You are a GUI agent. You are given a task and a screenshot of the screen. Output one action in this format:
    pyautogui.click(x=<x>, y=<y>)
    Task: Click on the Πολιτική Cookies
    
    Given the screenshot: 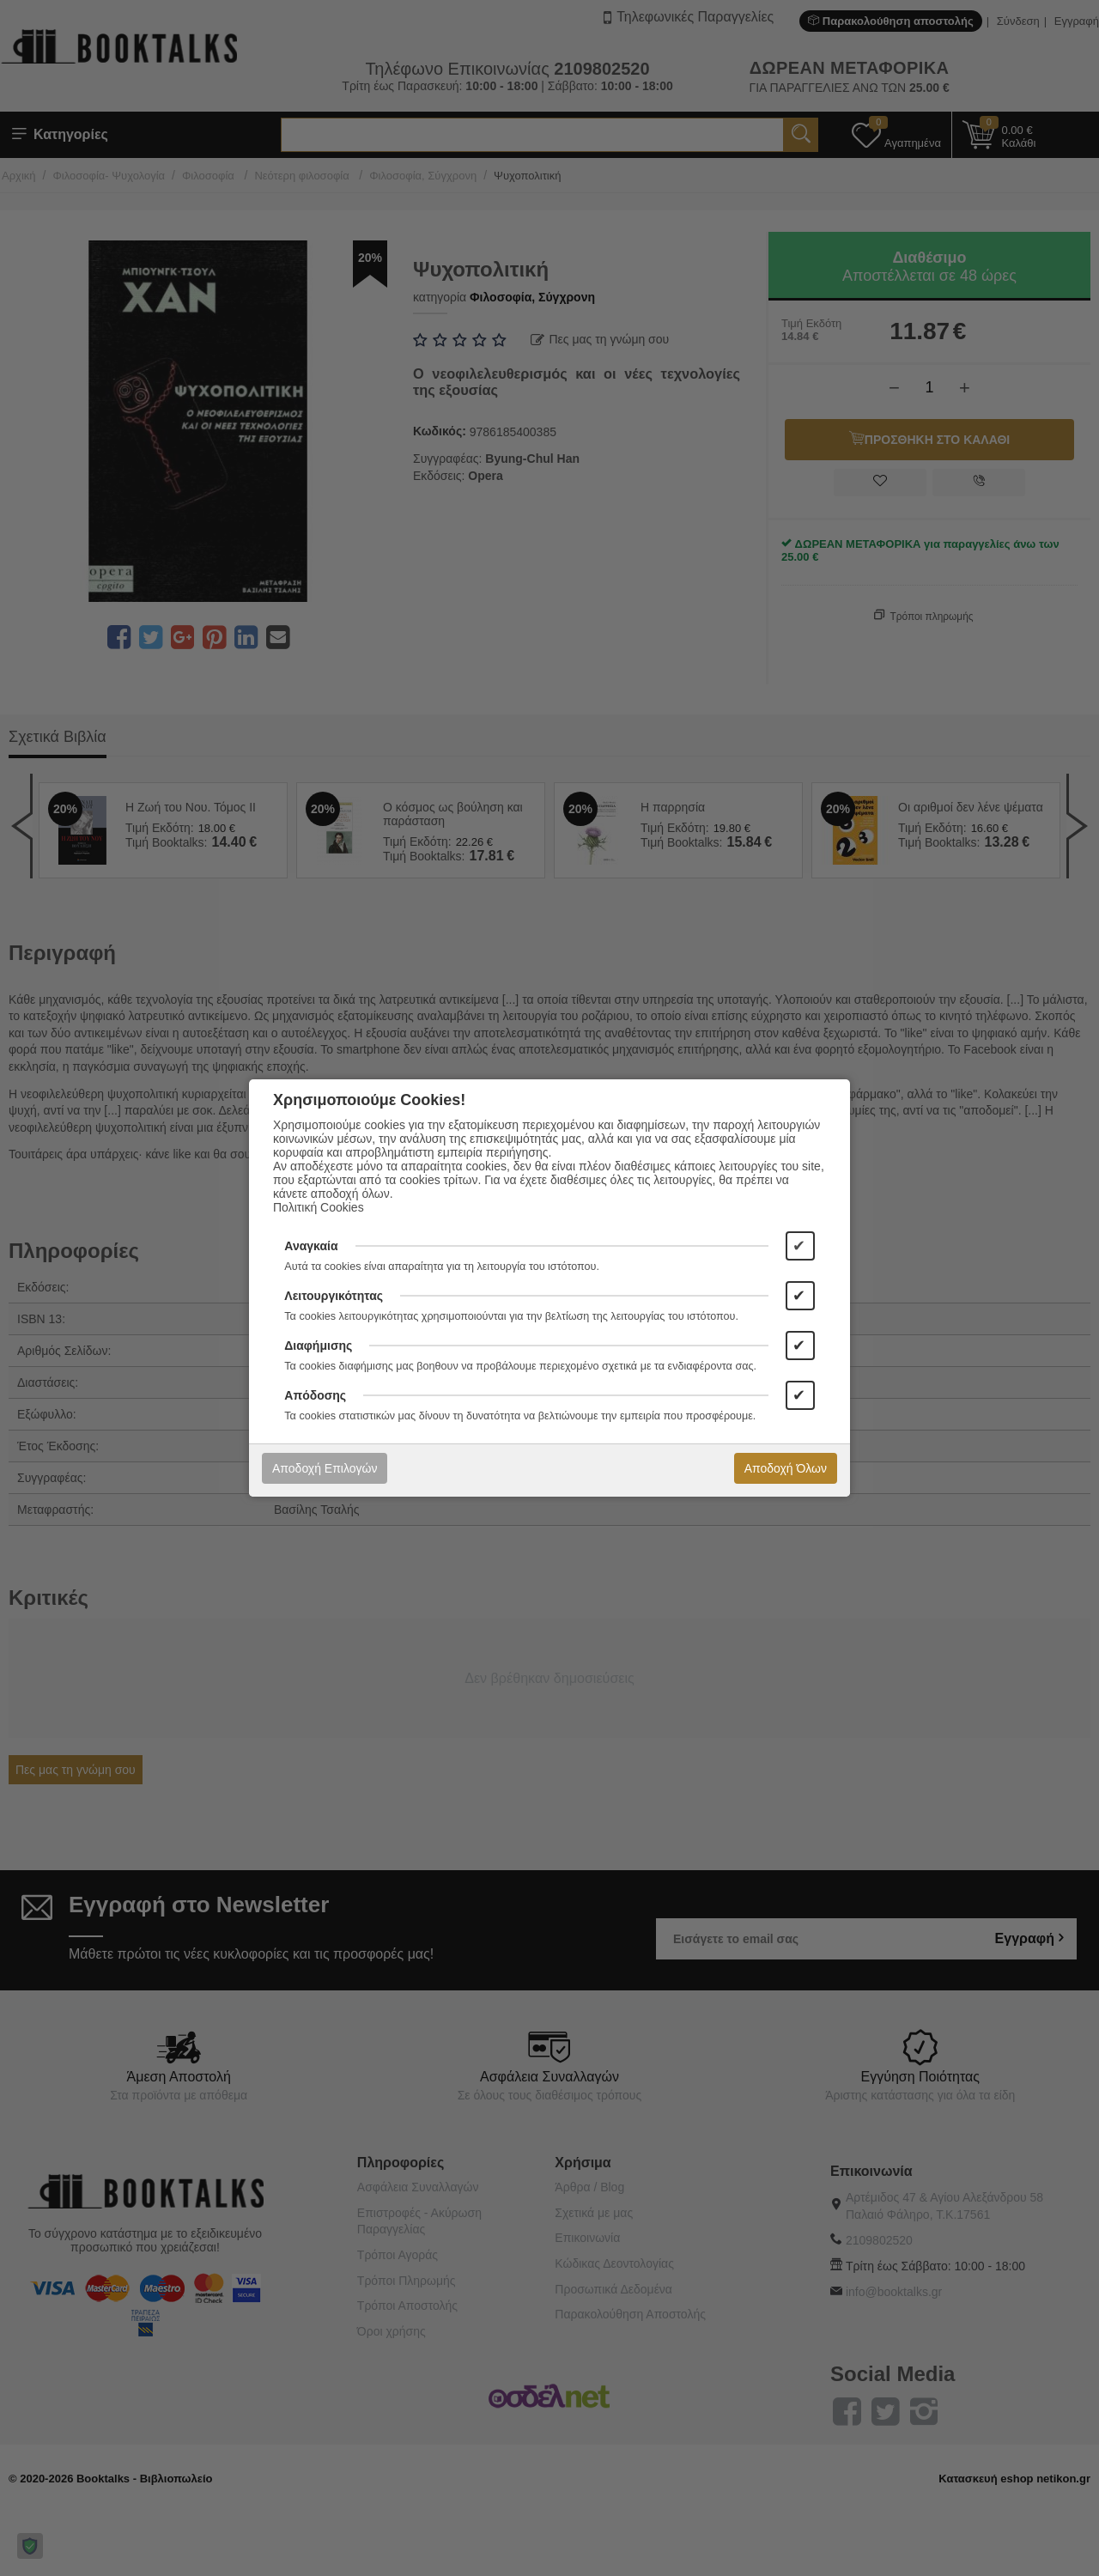 What is the action you would take?
    pyautogui.click(x=318, y=1207)
    